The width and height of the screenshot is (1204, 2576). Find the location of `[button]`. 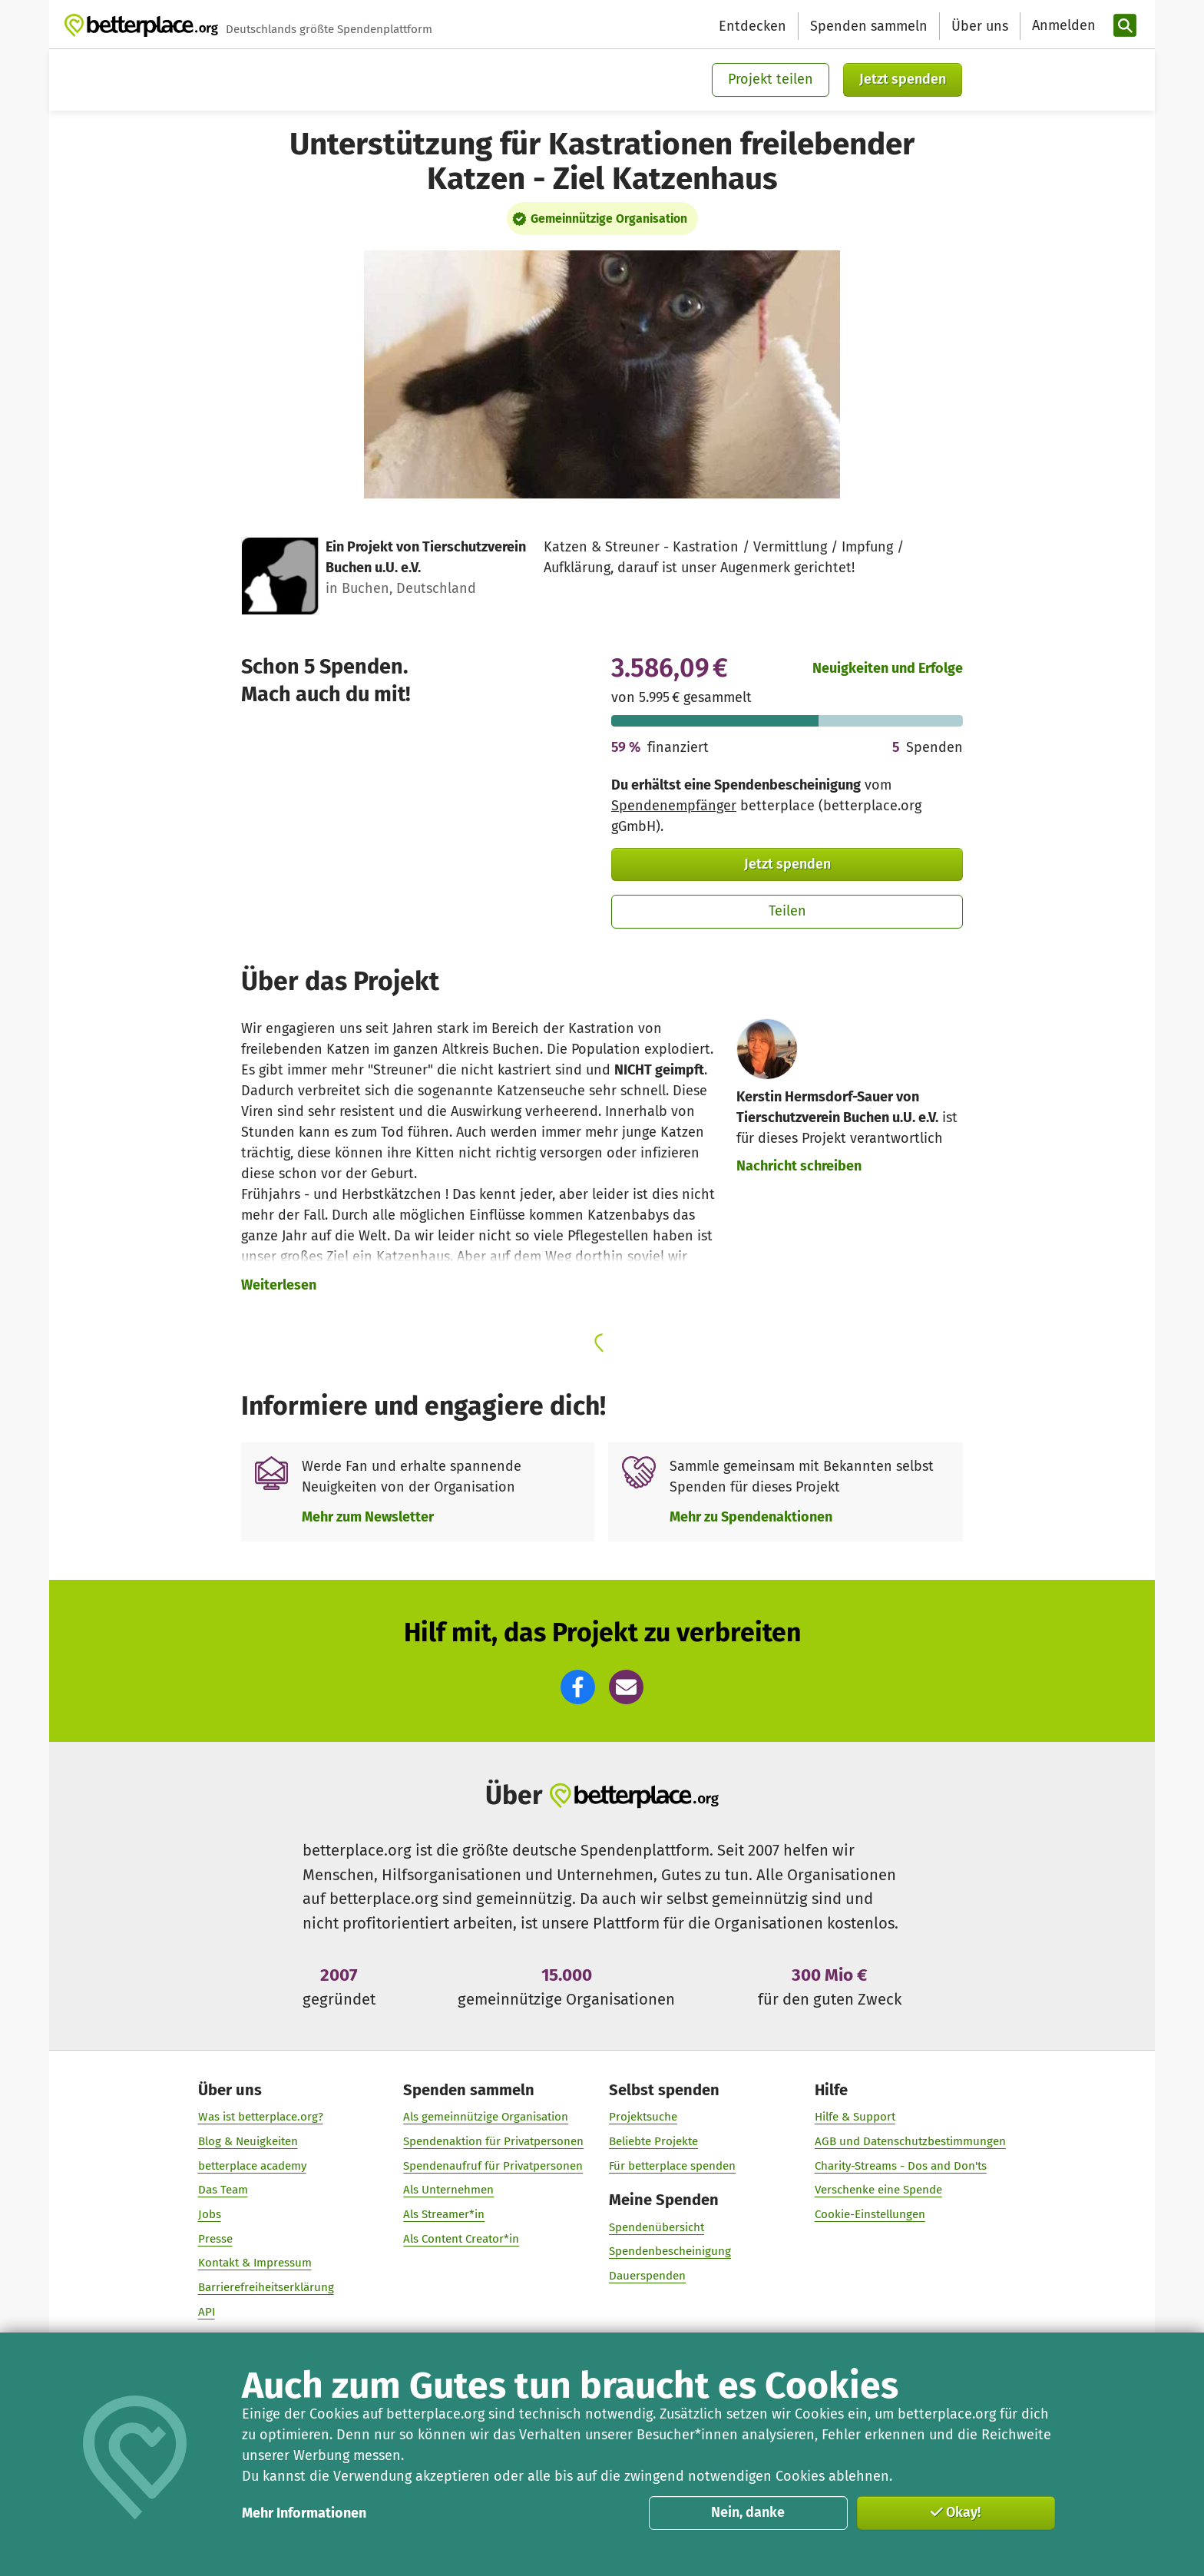

[button] is located at coordinates (578, 1687).